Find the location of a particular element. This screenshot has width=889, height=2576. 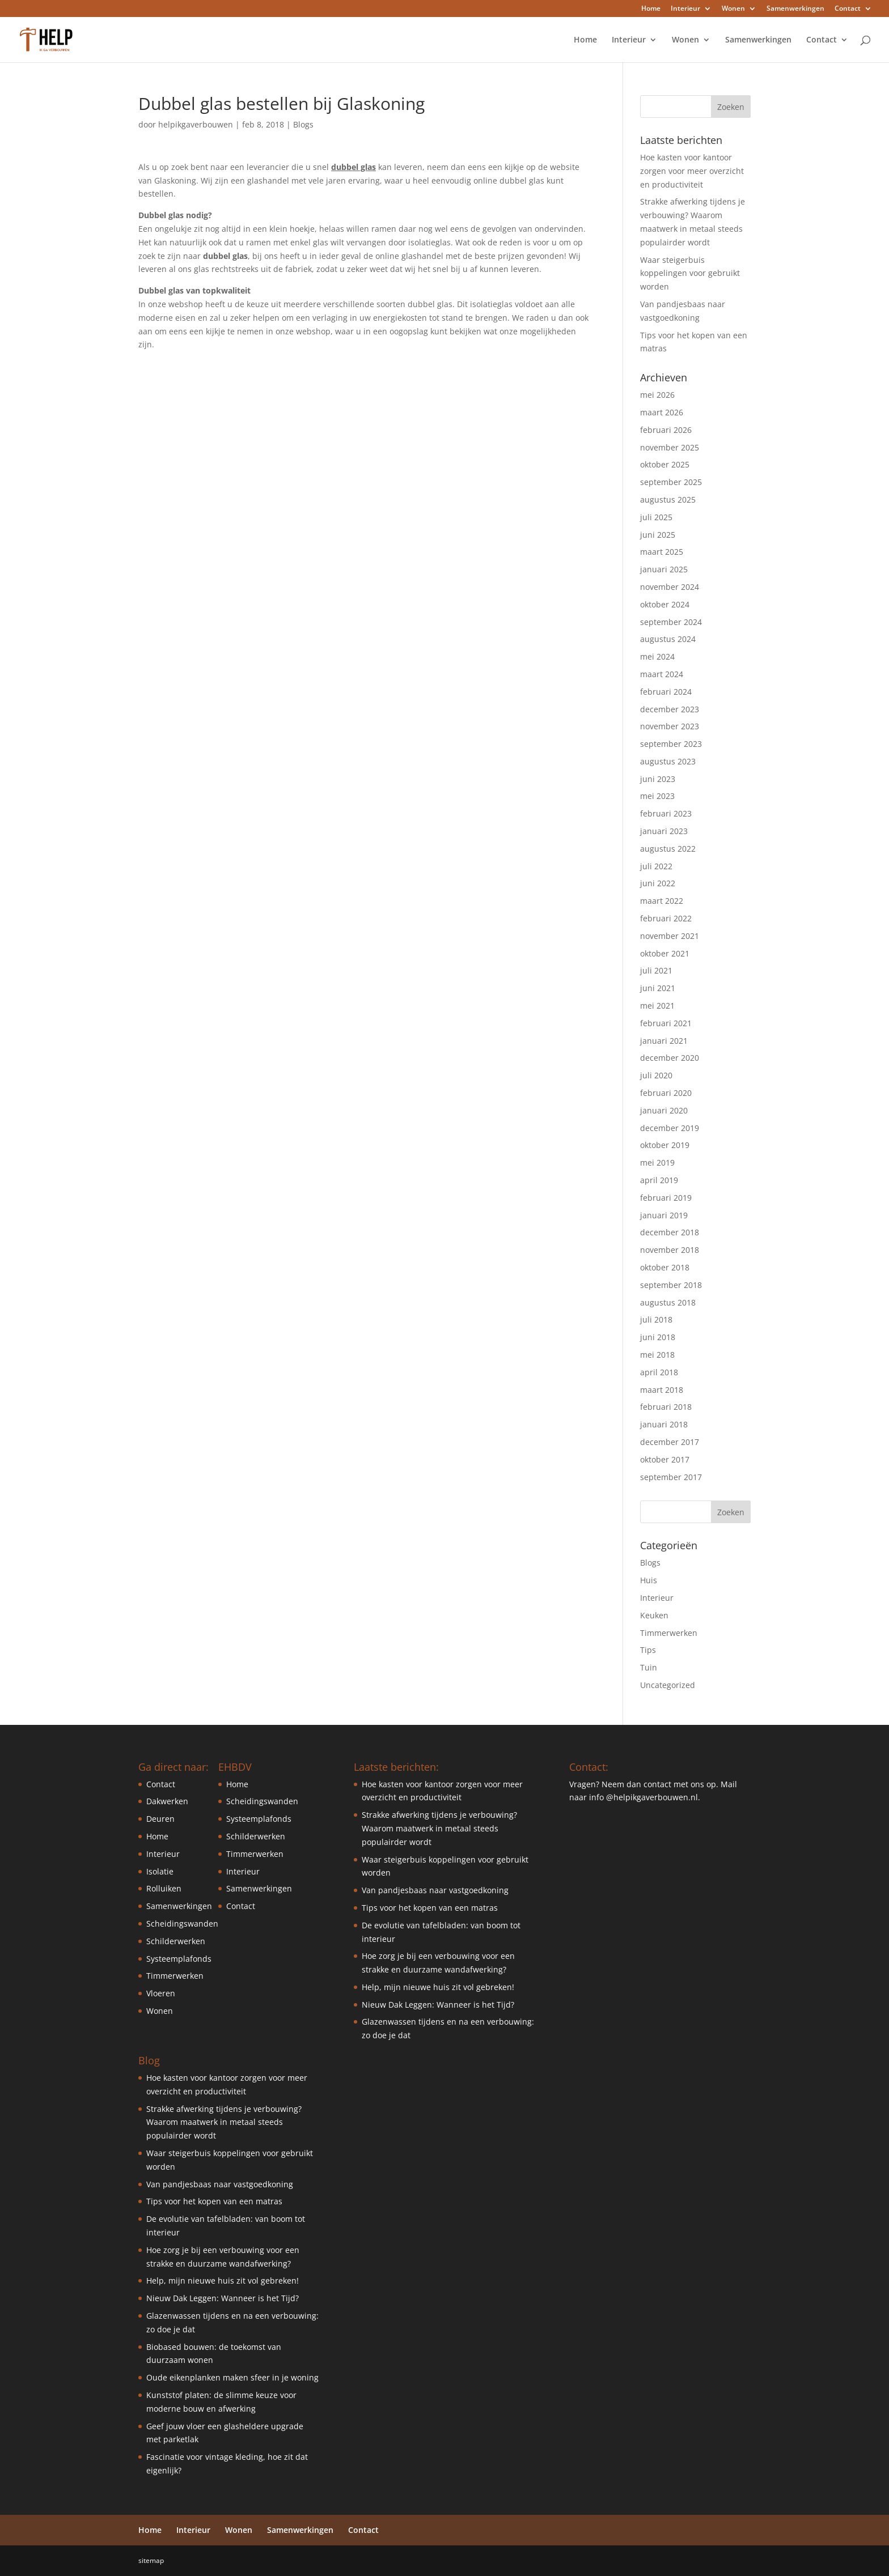

Keuken is located at coordinates (654, 1615).